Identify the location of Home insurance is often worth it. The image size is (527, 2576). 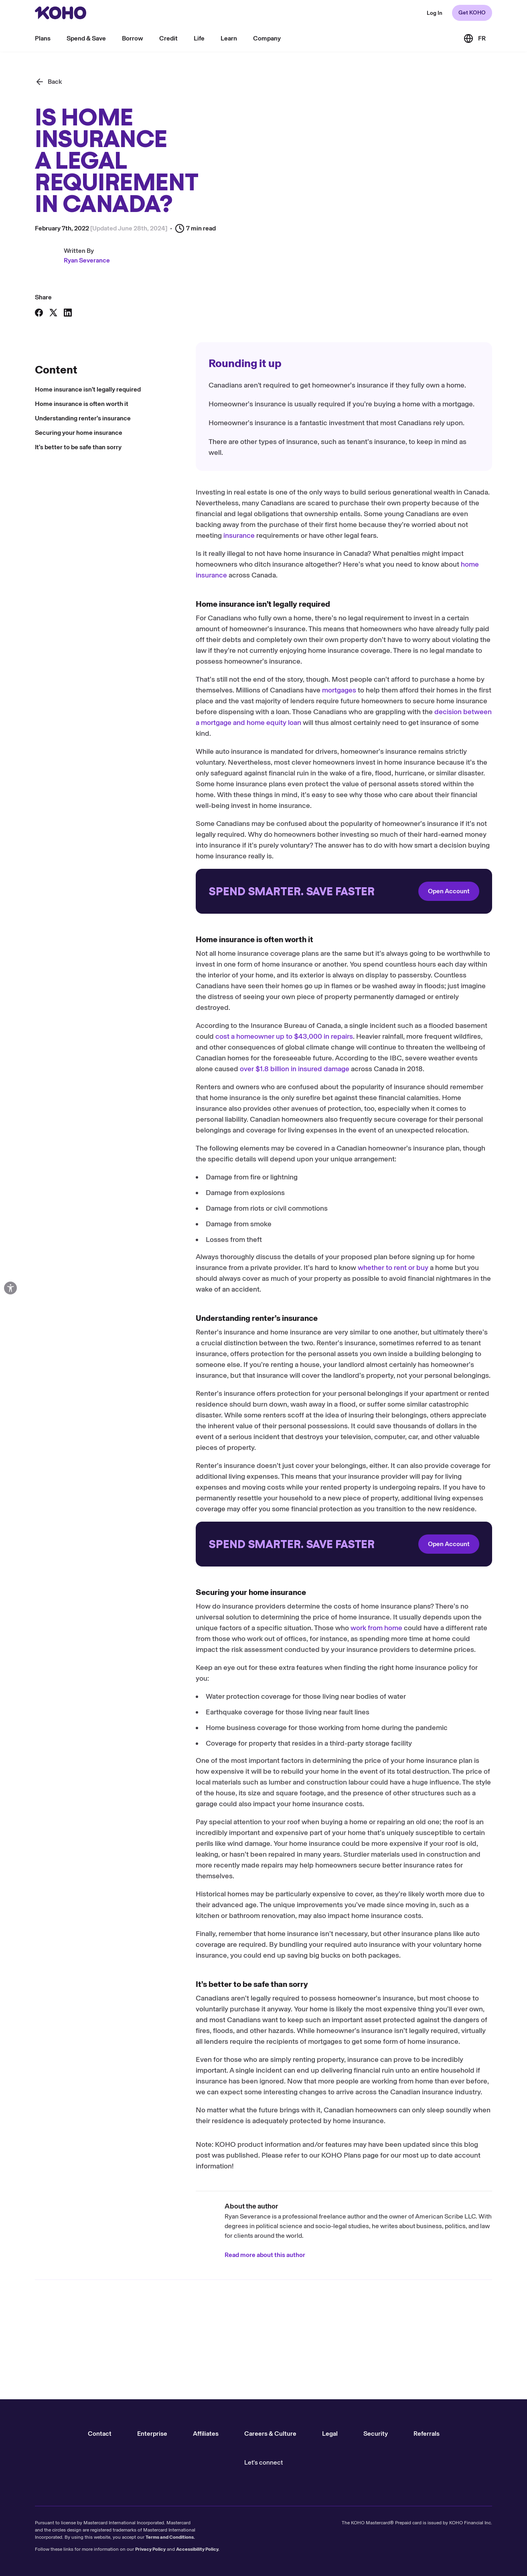
(81, 404).